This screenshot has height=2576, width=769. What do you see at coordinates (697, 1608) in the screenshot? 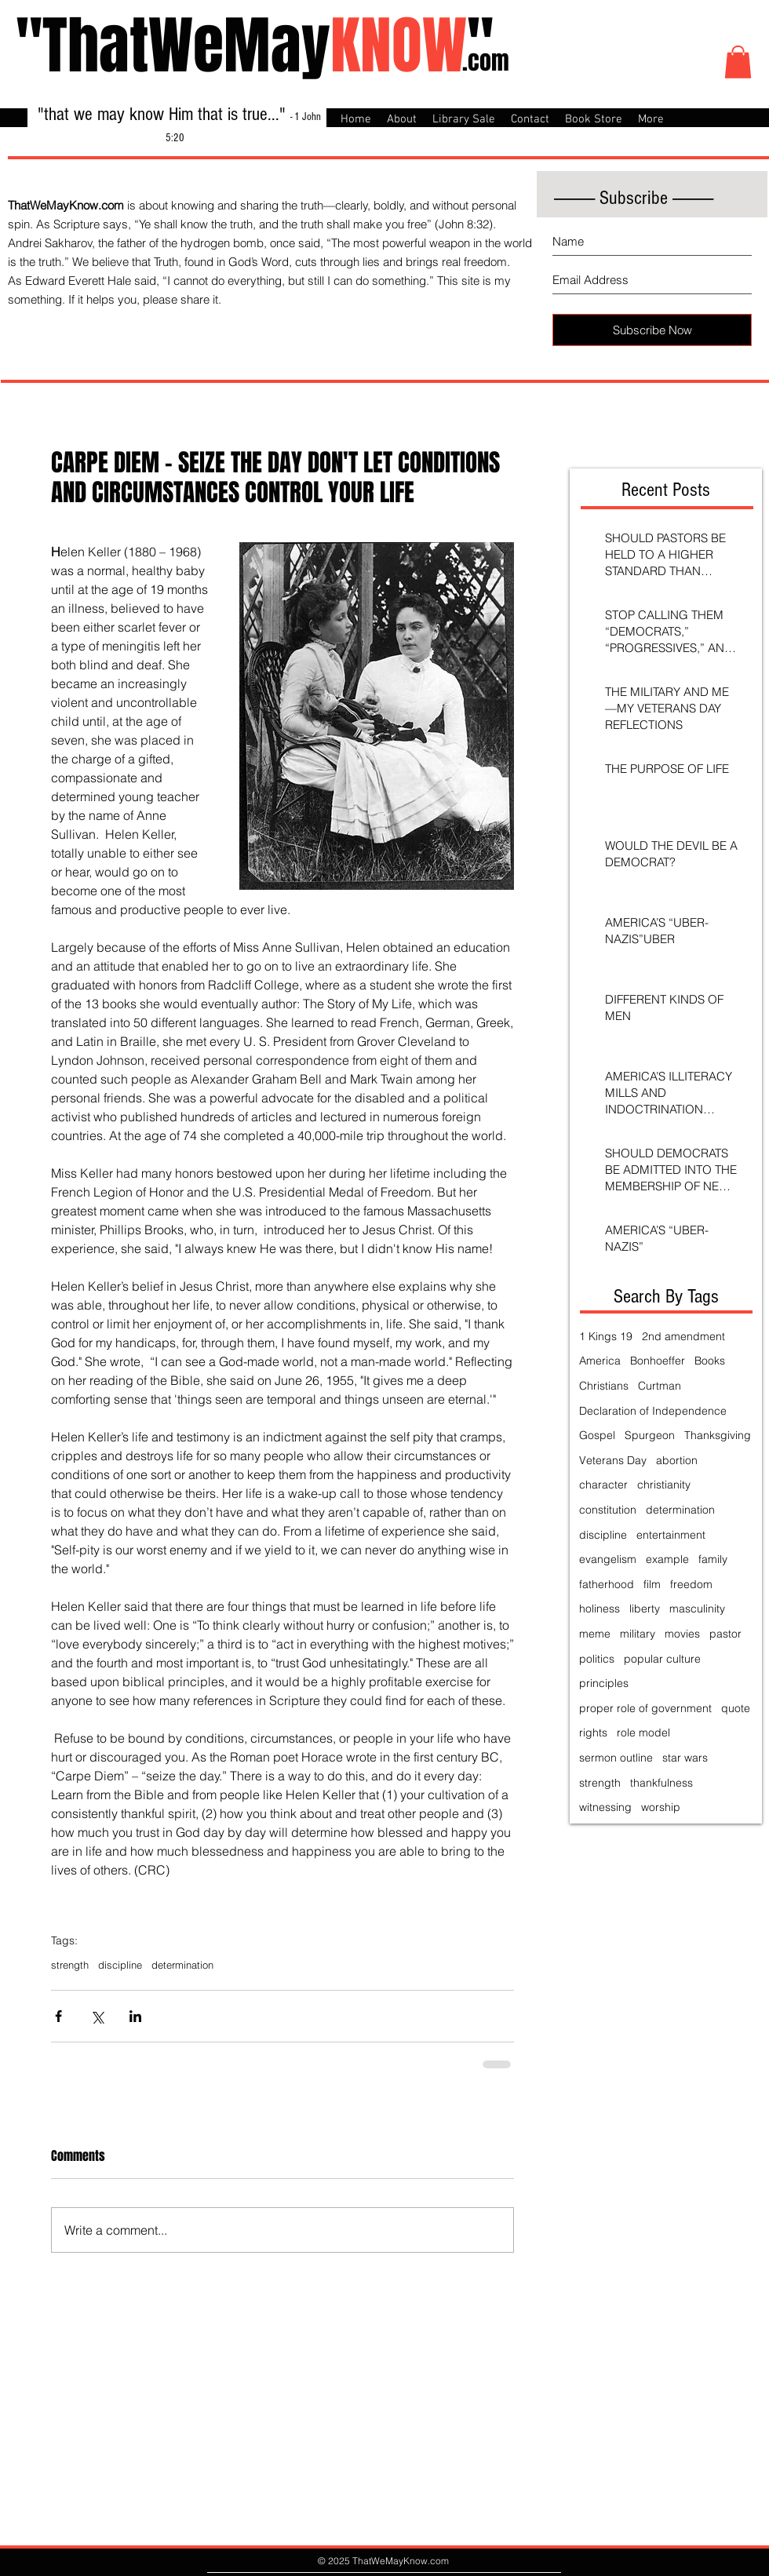
I see `masculinity` at bounding box center [697, 1608].